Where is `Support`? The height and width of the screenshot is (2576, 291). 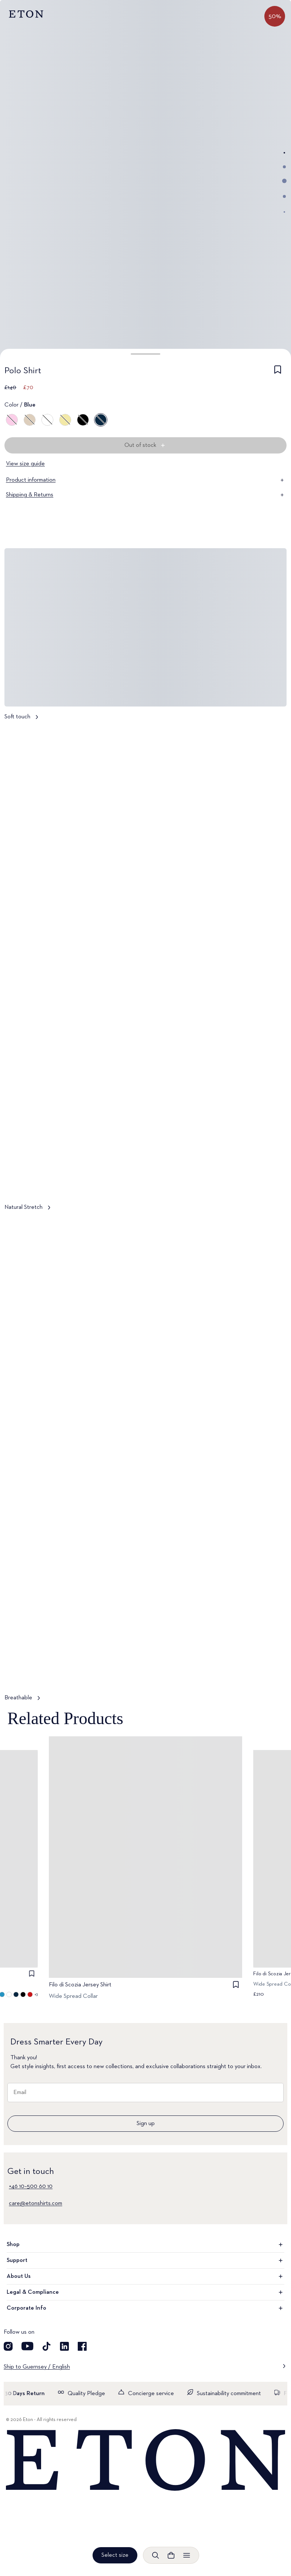 Support is located at coordinates (145, 2260).